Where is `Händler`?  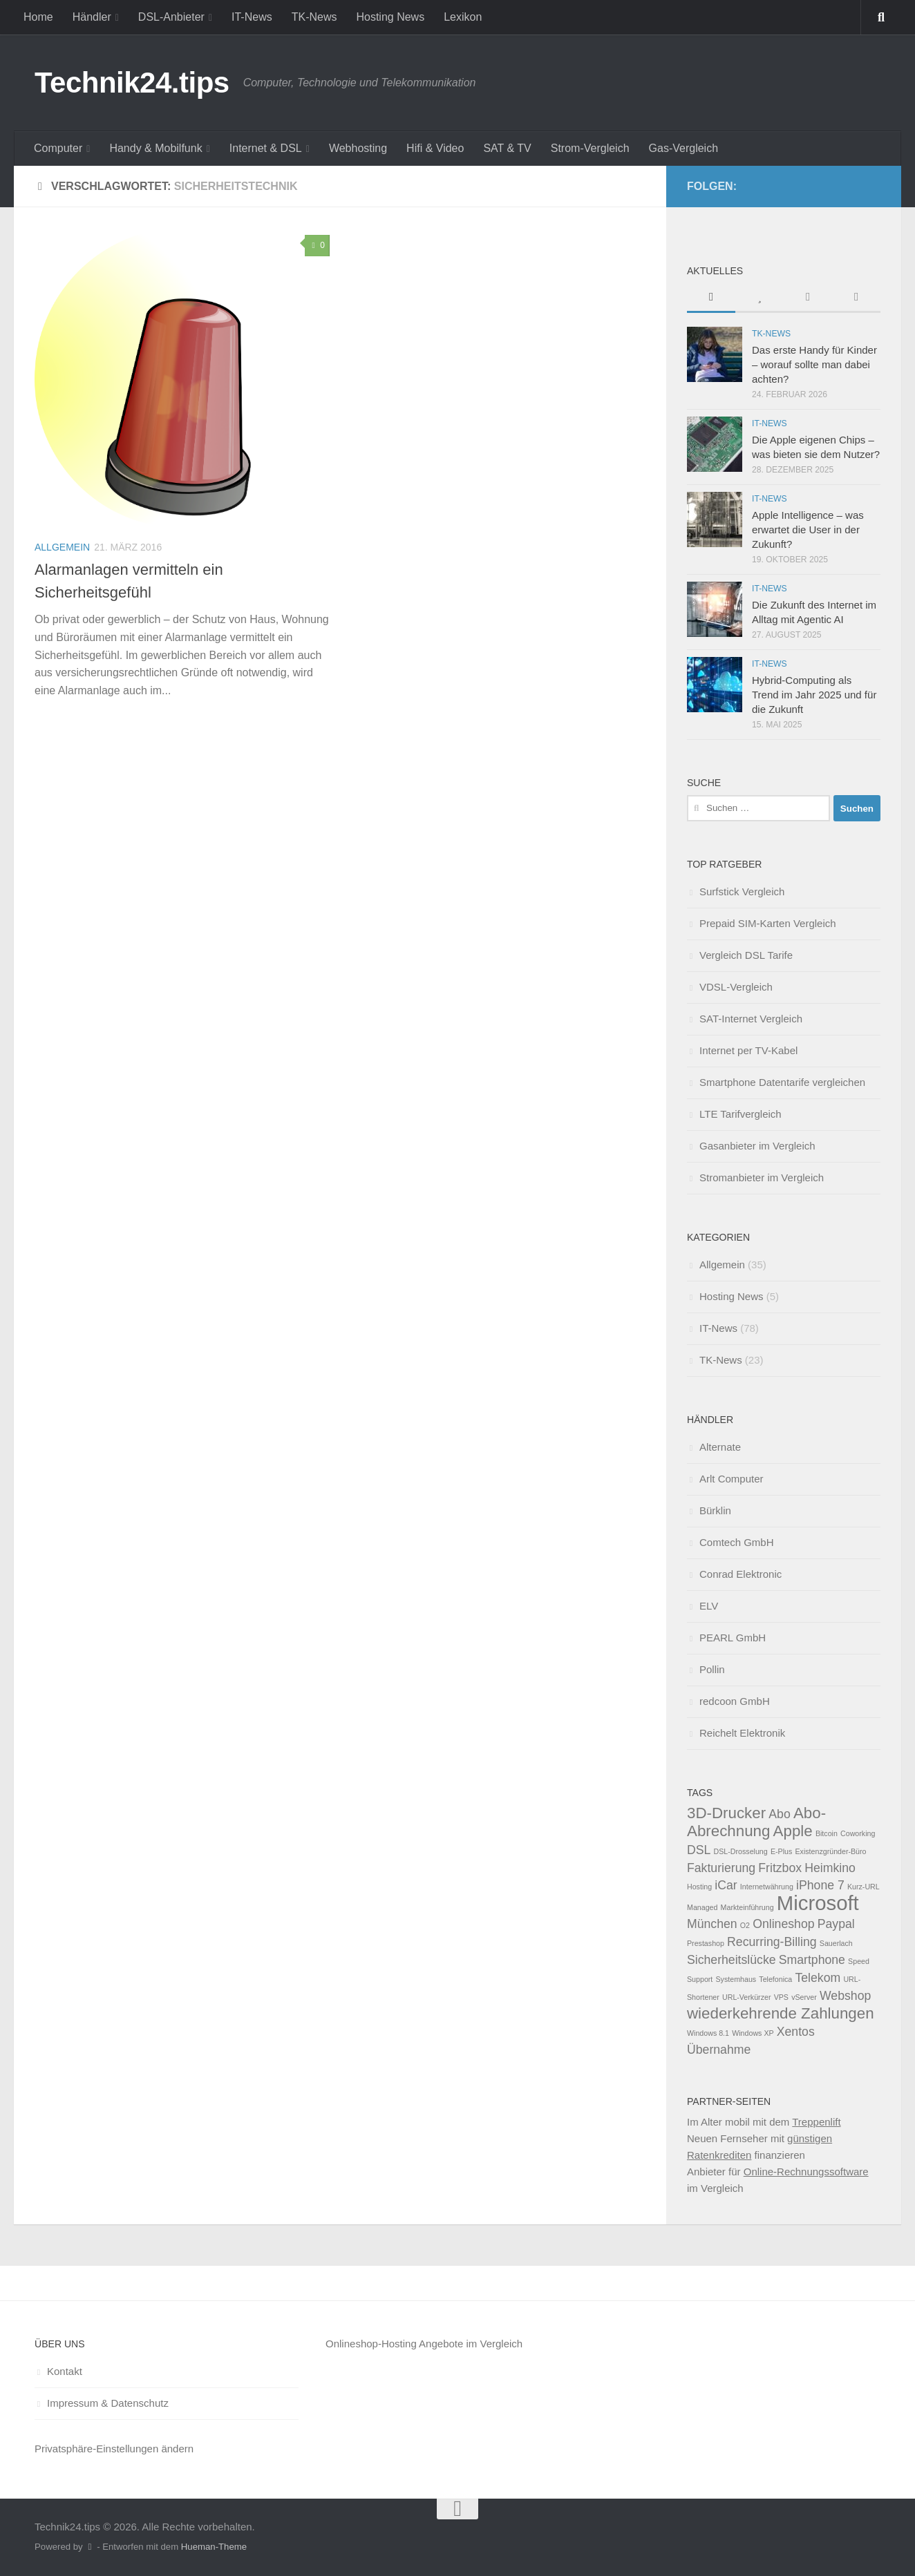
Händler is located at coordinates (92, 17).